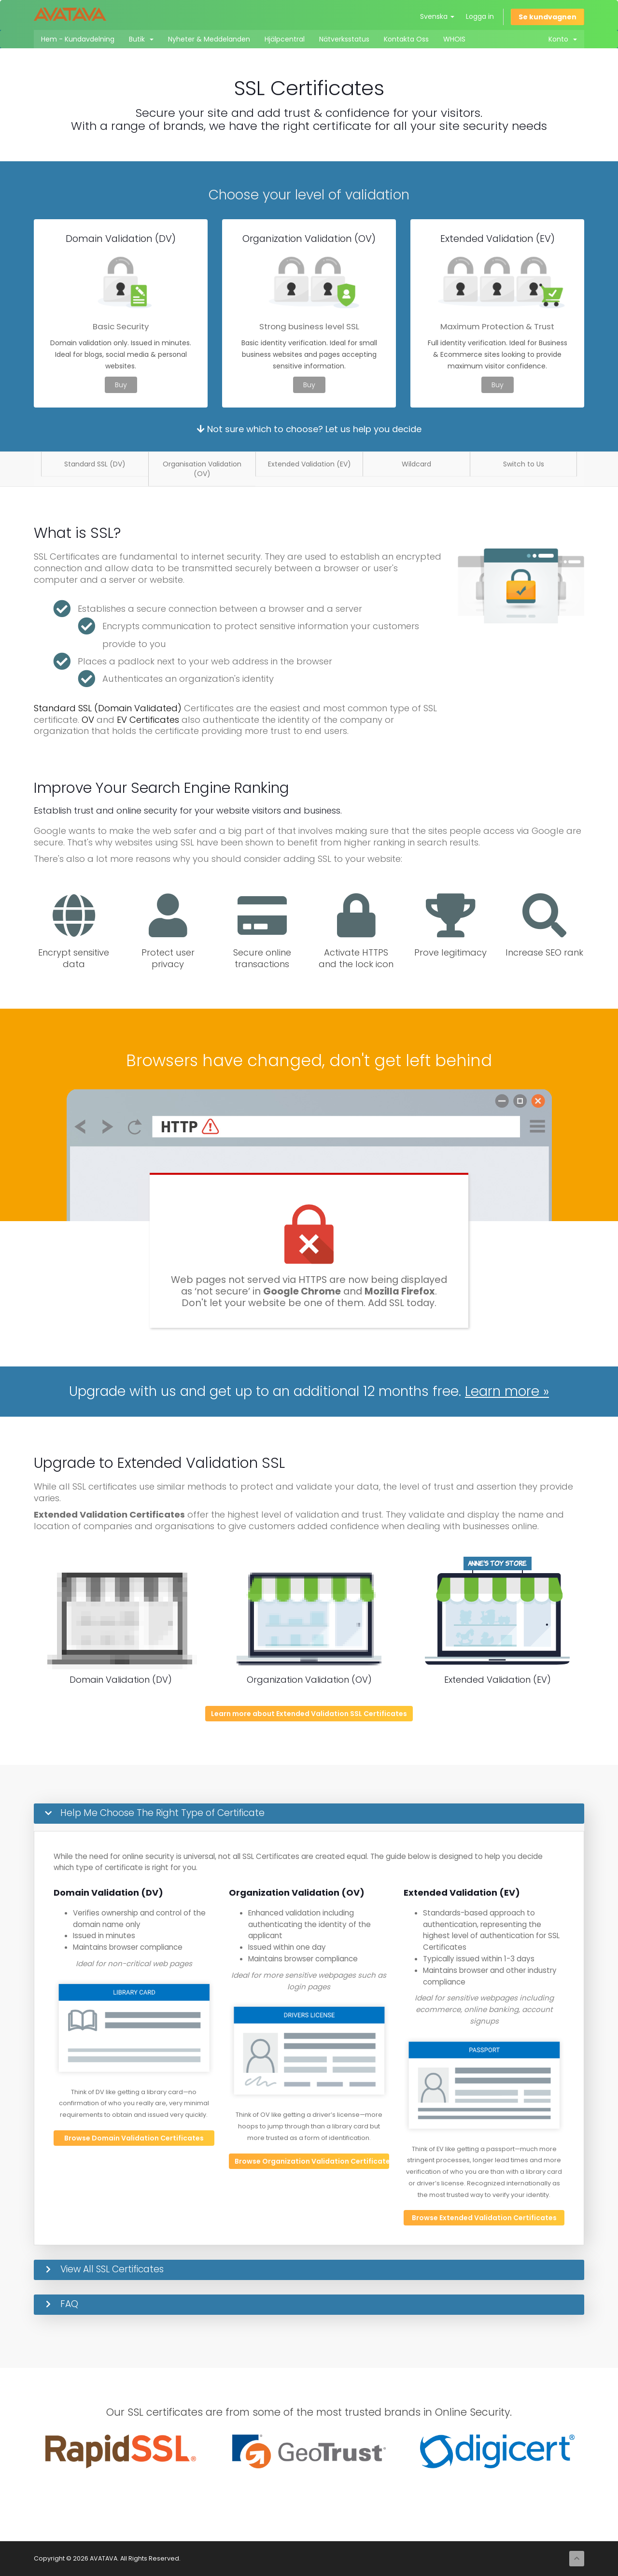 The width and height of the screenshot is (618, 2576). What do you see at coordinates (484, 2218) in the screenshot?
I see `Browse Extended Validation Certificates` at bounding box center [484, 2218].